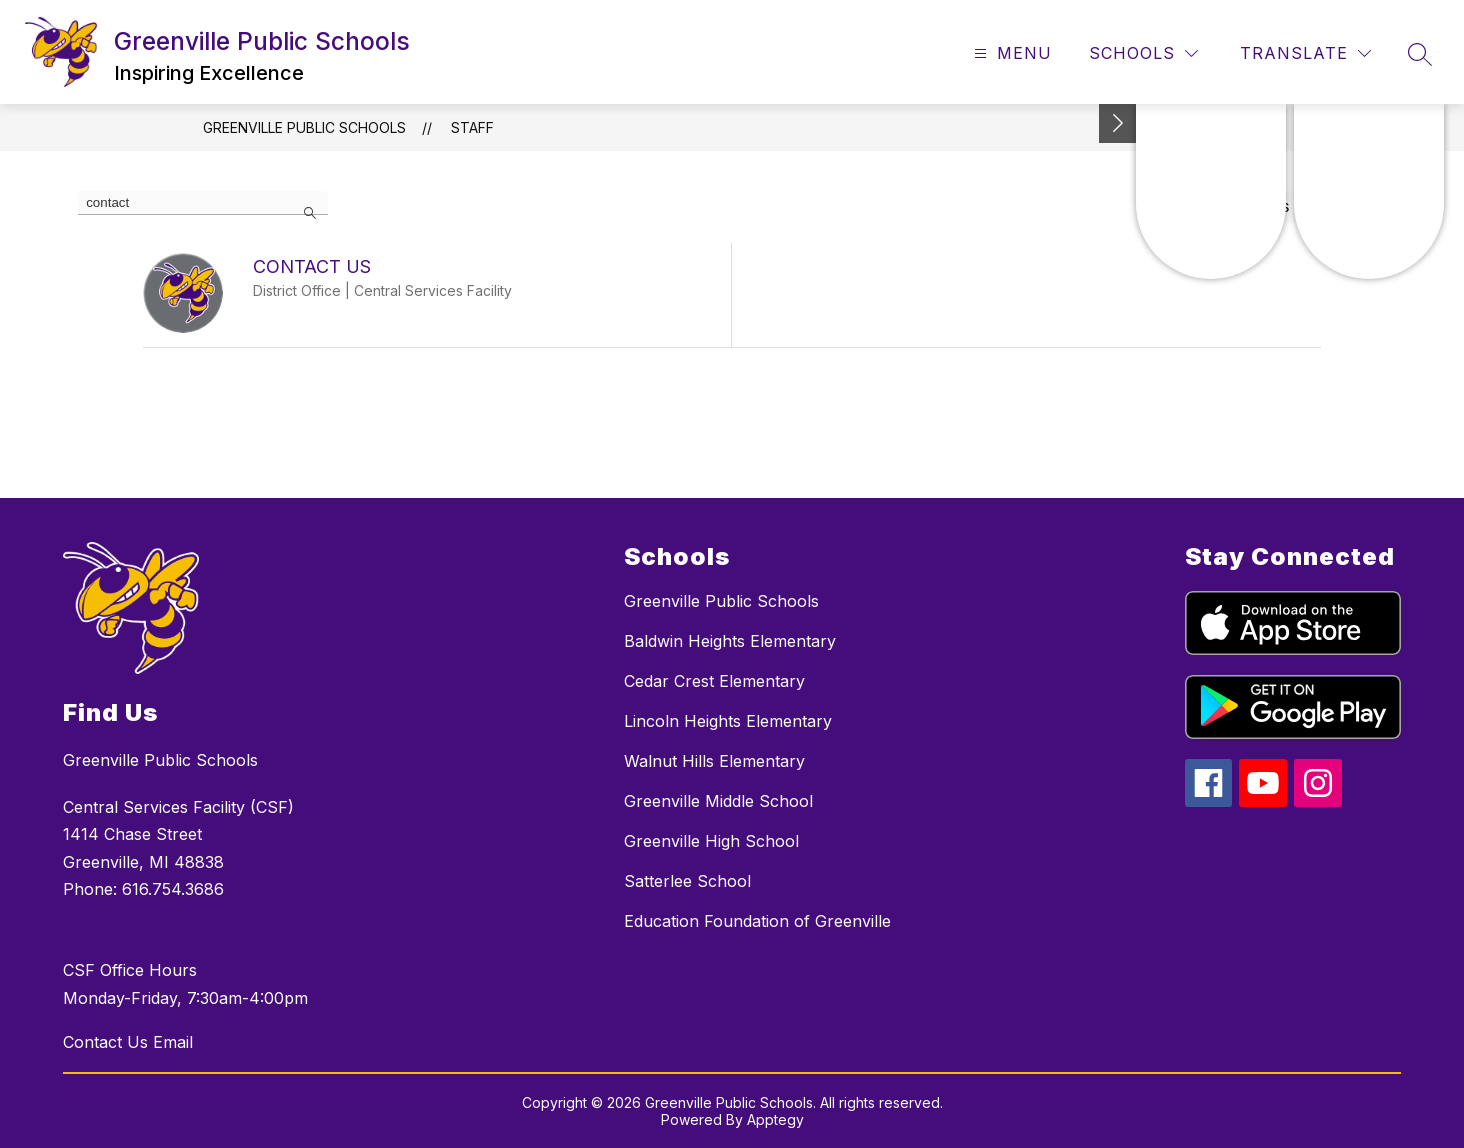 This screenshot has width=1464, height=1148. I want to click on Greenville Public Schools, so click(304, 127).